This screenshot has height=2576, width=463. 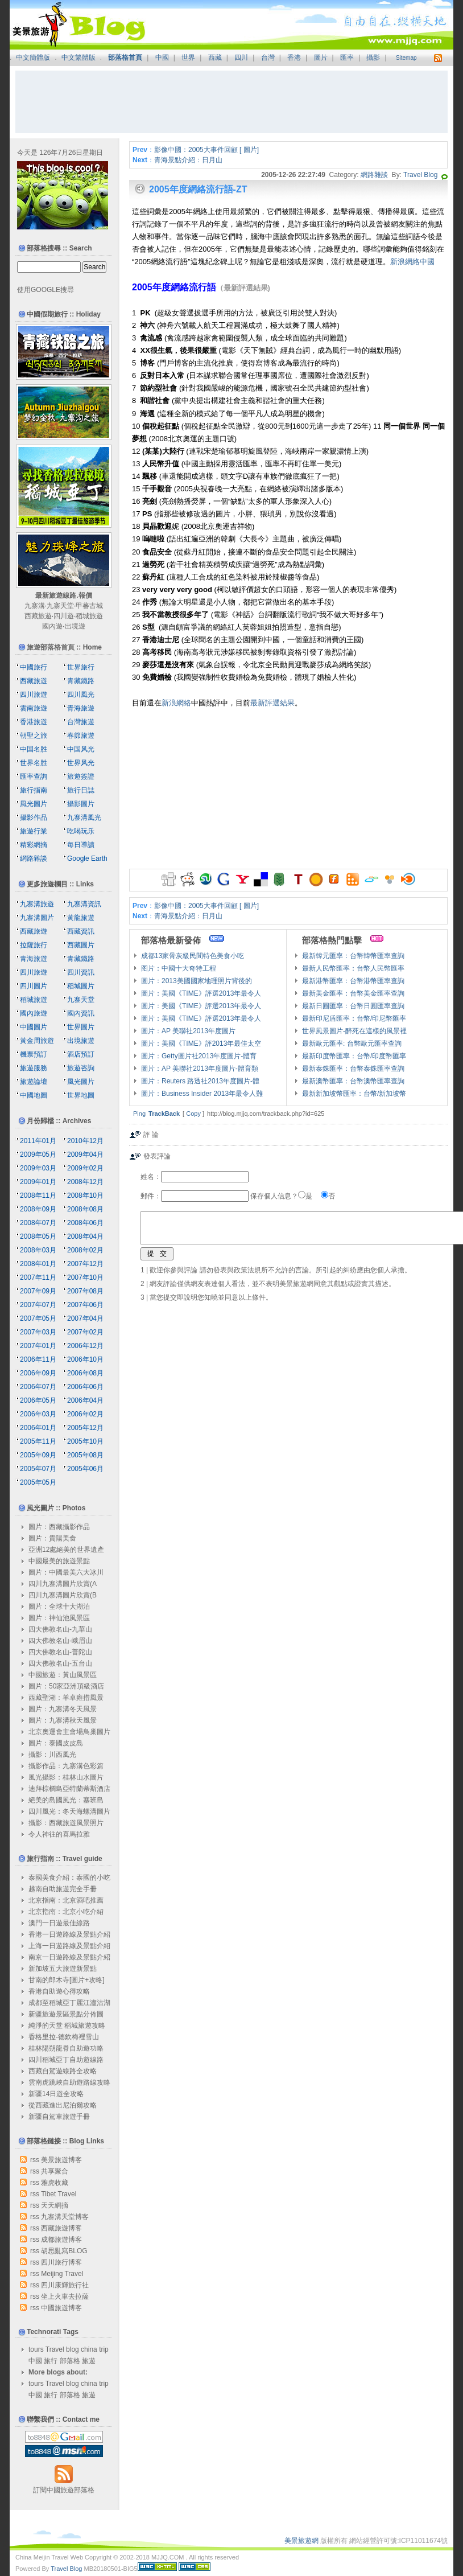 What do you see at coordinates (38, 1236) in the screenshot?
I see `2008年05月` at bounding box center [38, 1236].